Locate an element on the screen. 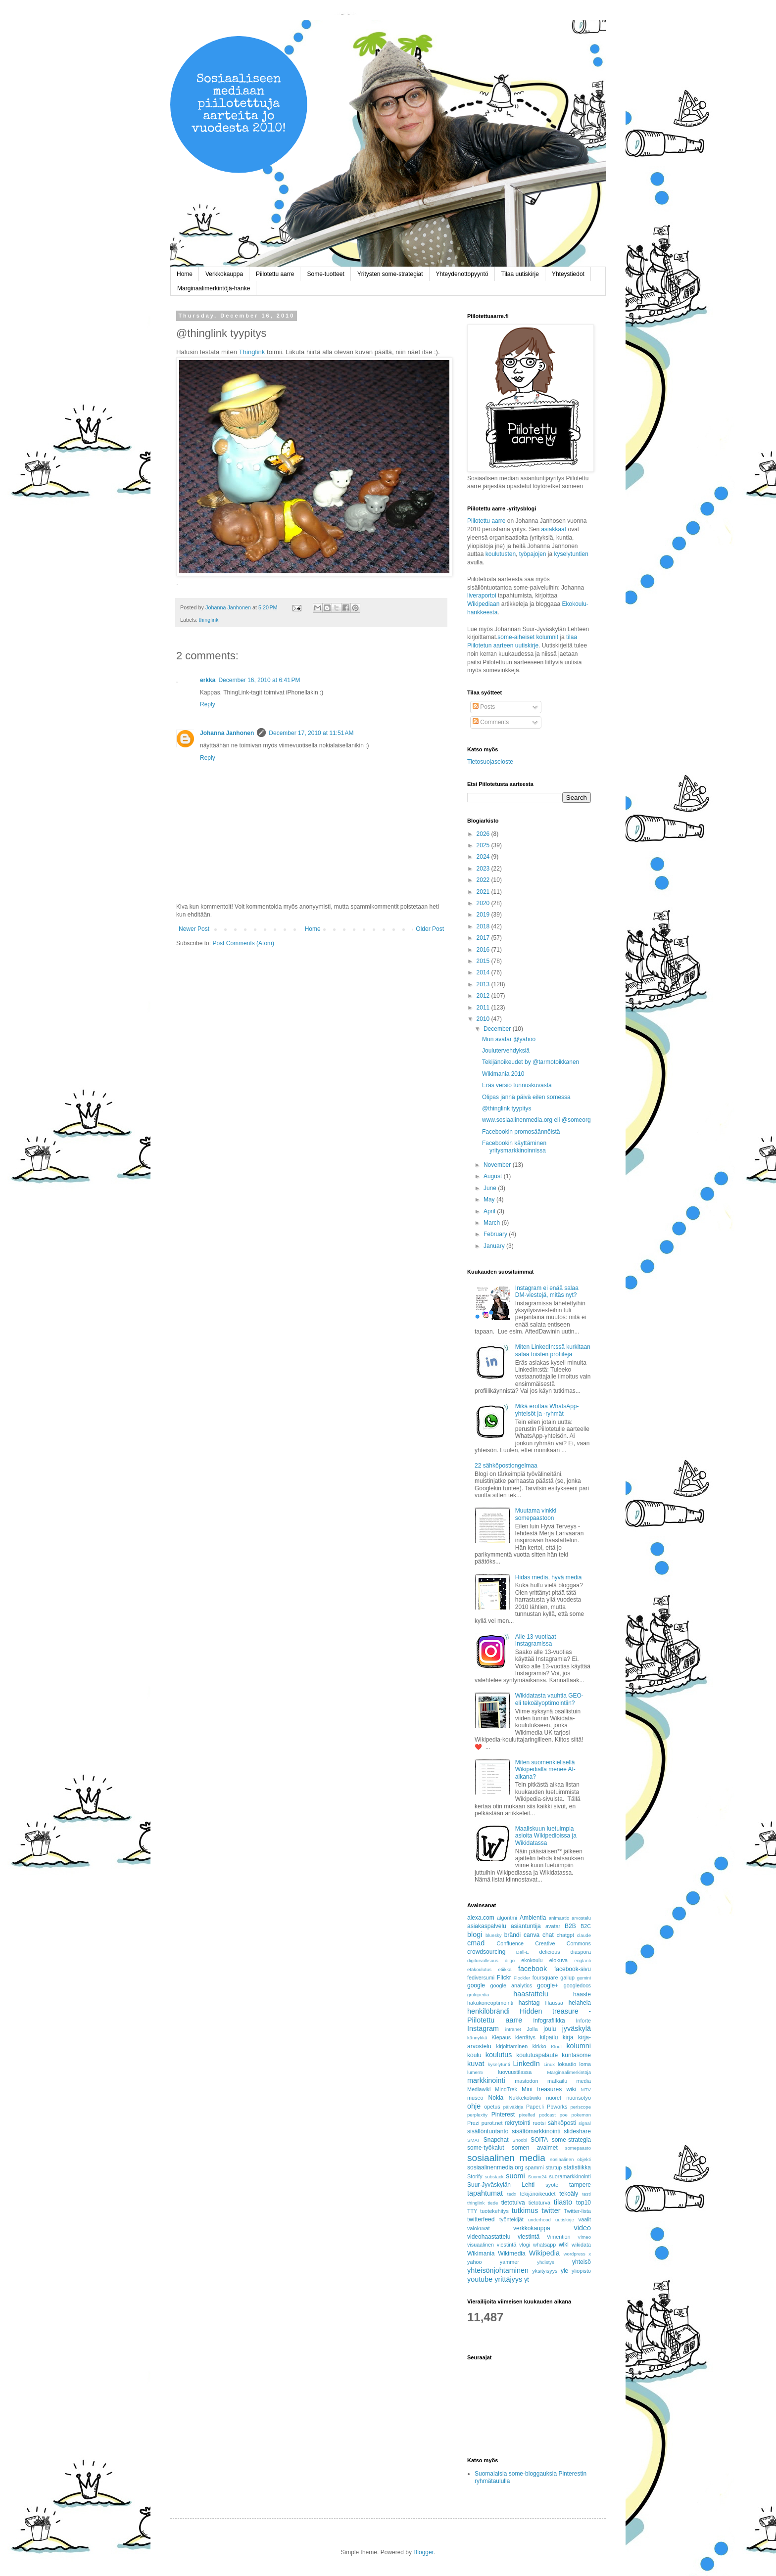 This screenshot has width=776, height=2576. yt is located at coordinates (526, 2279).